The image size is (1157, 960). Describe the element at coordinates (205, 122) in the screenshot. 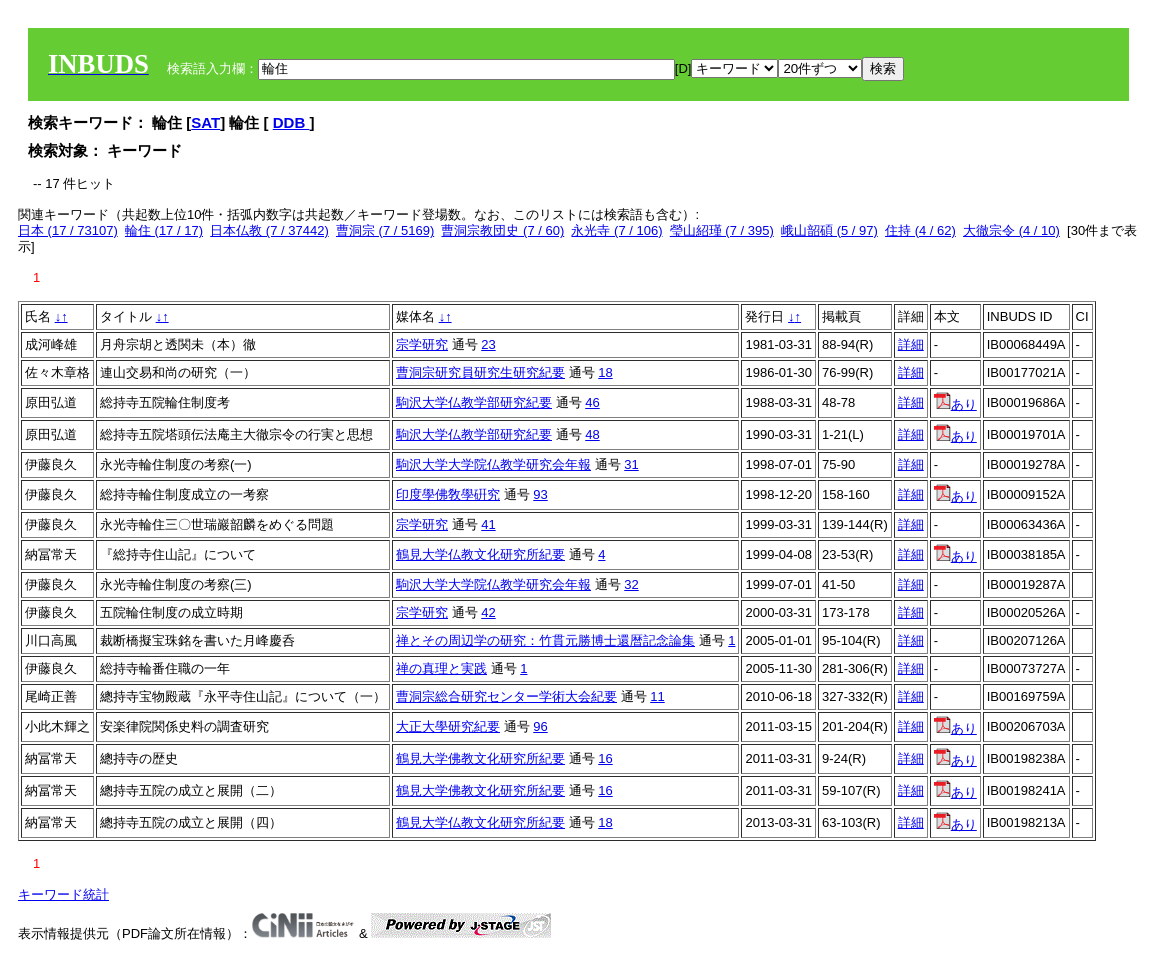

I see `SAT` at that location.